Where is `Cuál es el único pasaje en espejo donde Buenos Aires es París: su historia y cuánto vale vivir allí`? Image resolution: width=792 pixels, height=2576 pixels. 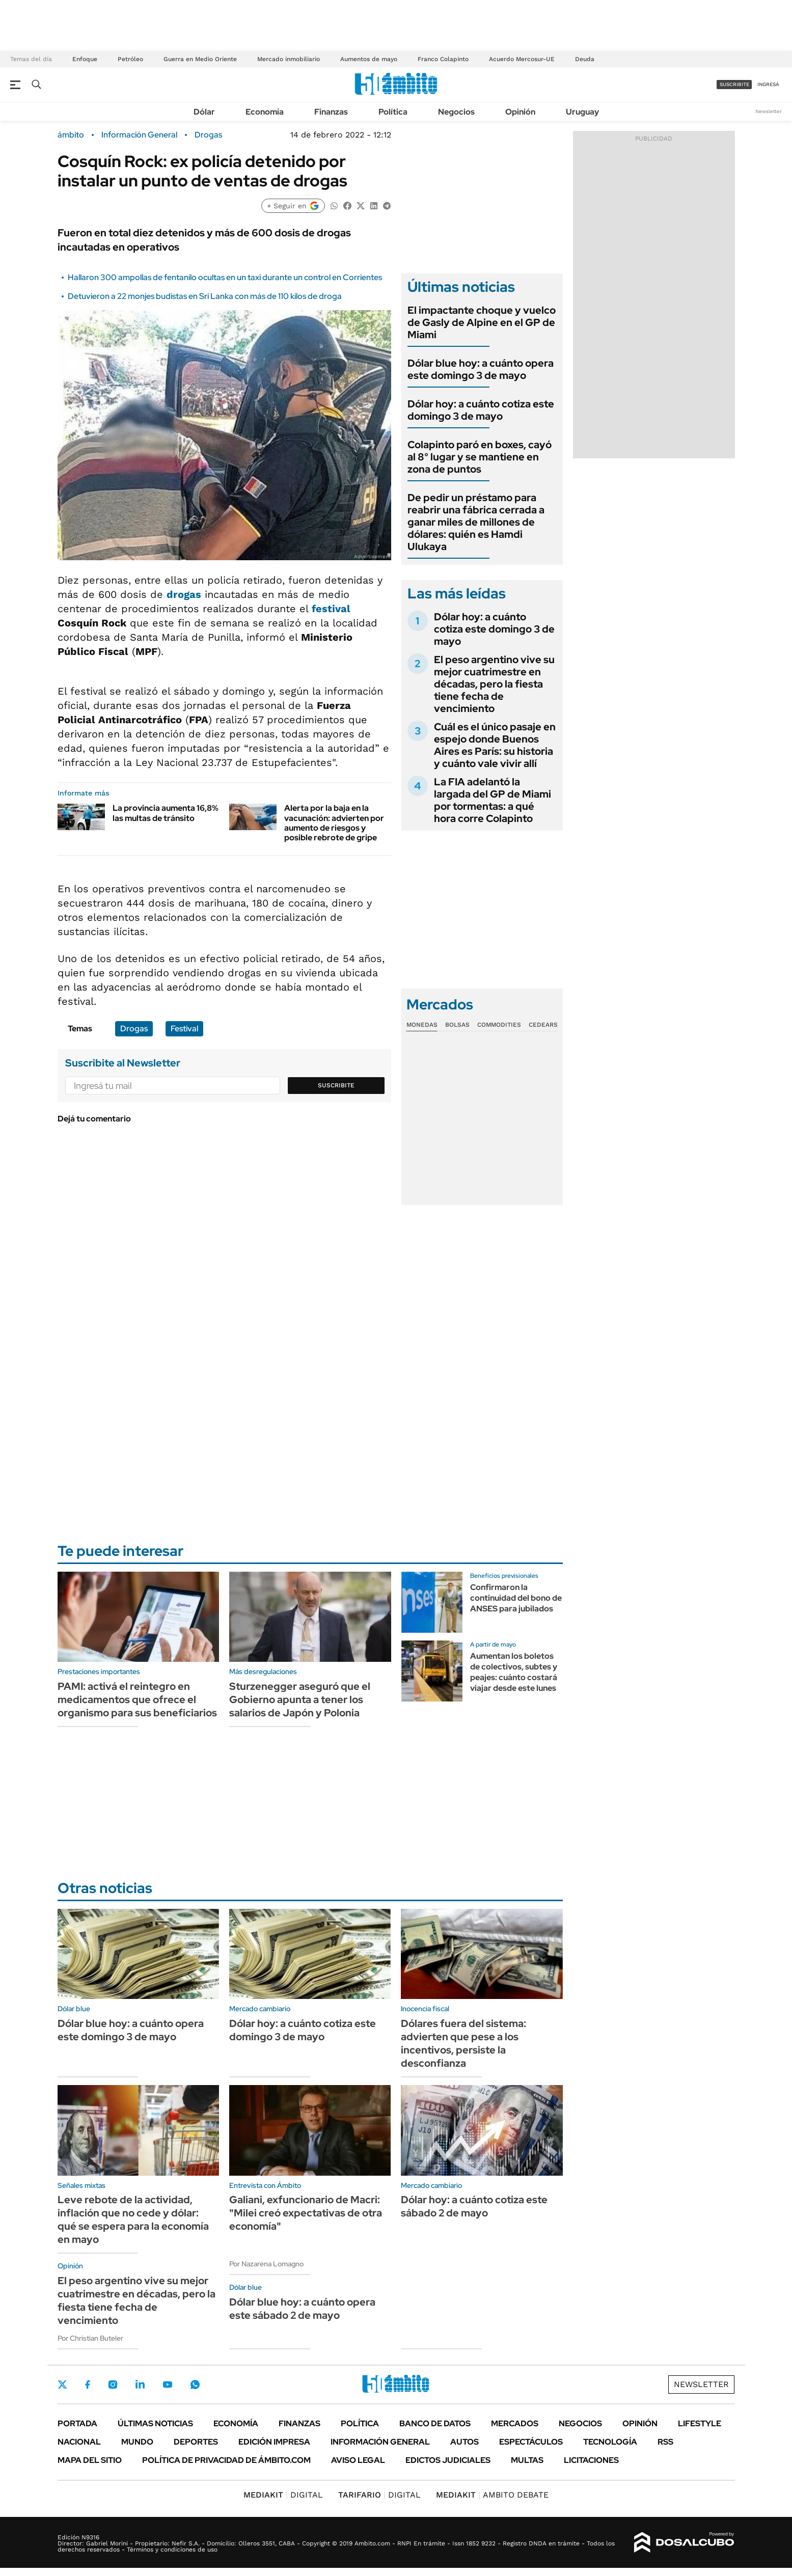 Cuál es el único pasaje en espejo donde Buenos Aires es París: su historia y cuánto vale vivir allí is located at coordinates (495, 745).